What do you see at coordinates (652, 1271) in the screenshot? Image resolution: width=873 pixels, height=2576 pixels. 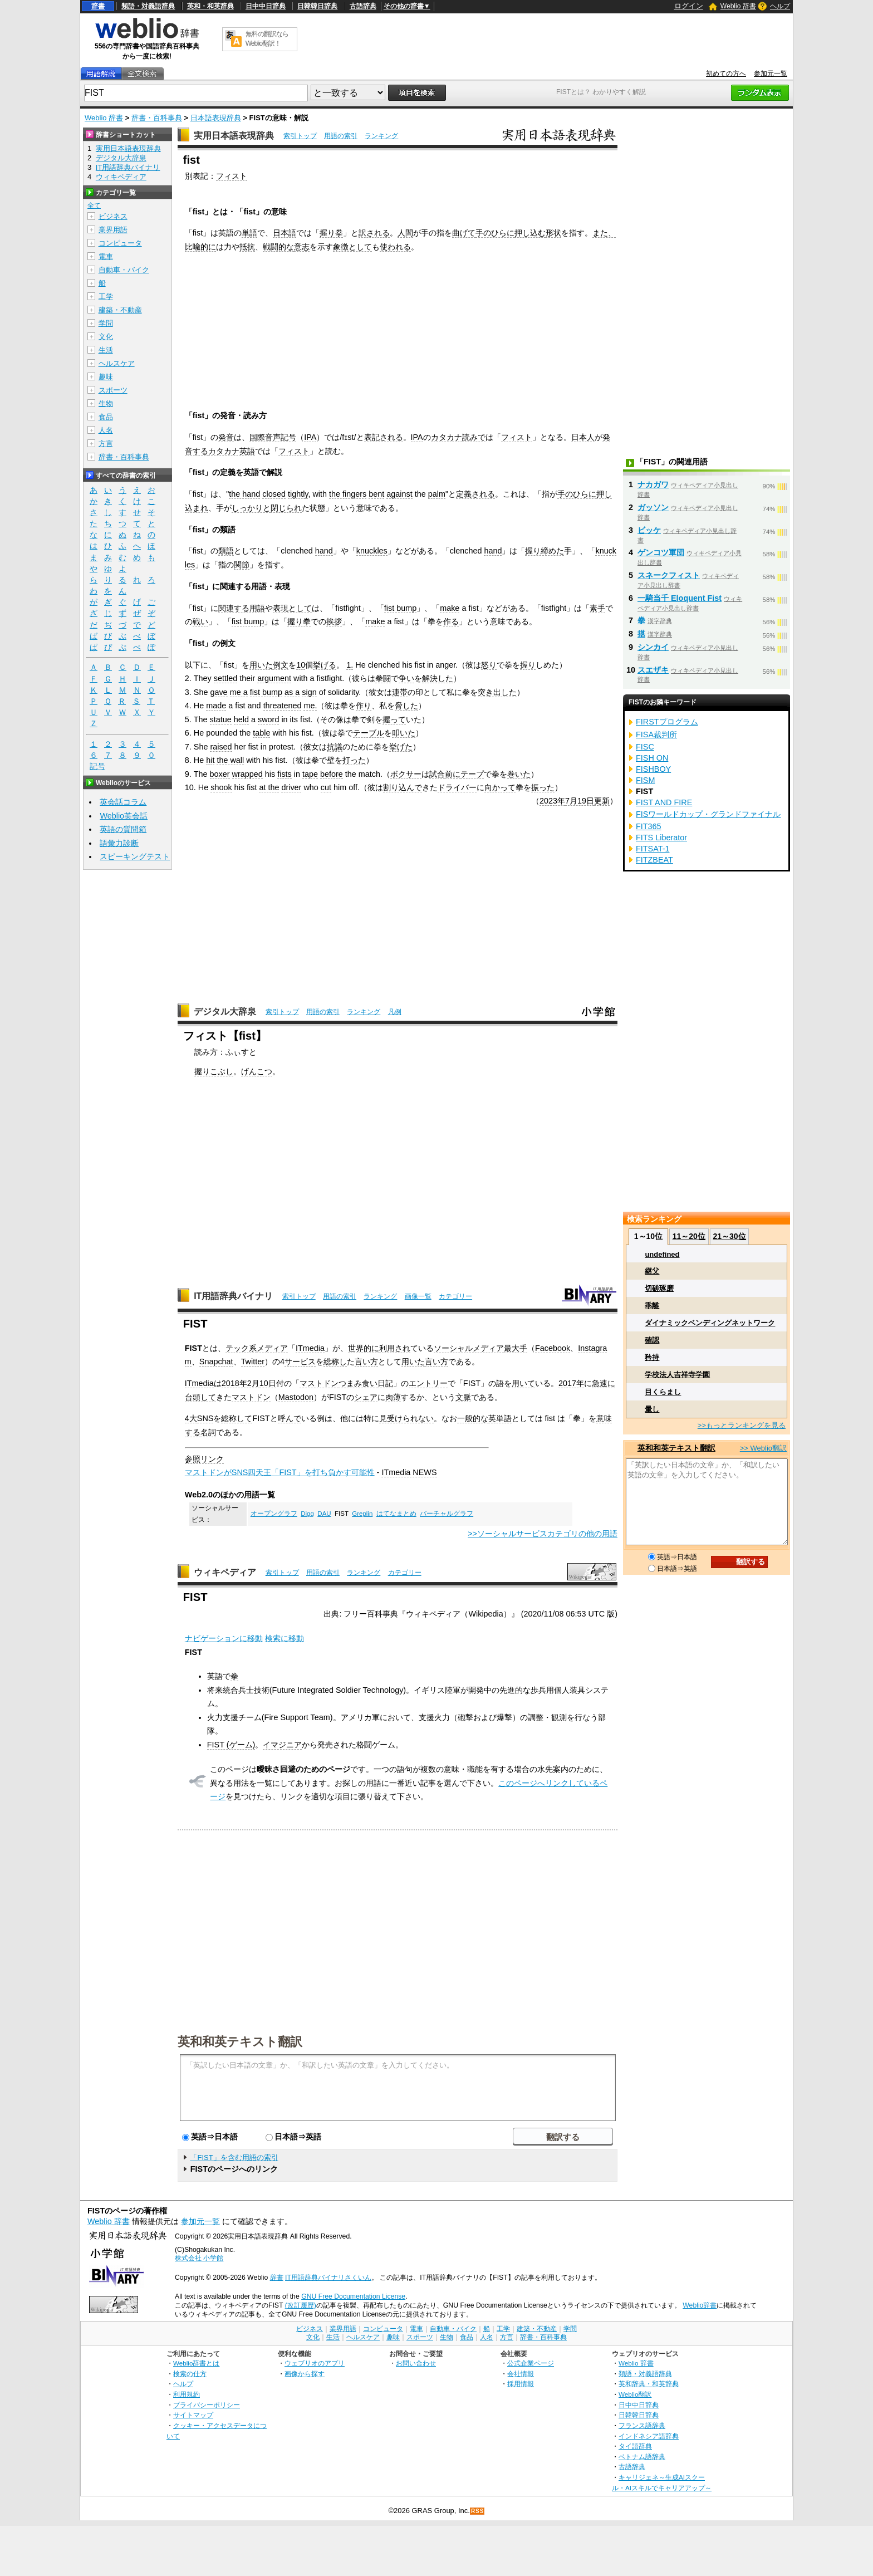 I see `継父` at bounding box center [652, 1271].